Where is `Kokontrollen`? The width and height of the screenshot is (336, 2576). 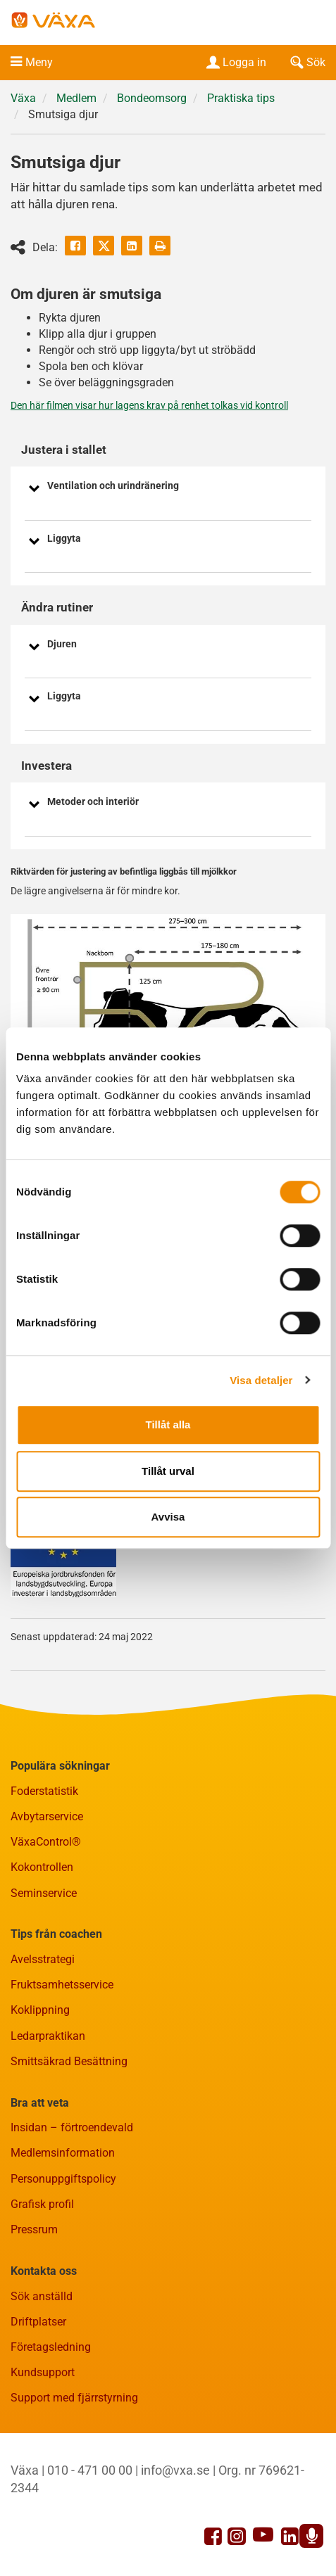 Kokontrollen is located at coordinates (42, 1867).